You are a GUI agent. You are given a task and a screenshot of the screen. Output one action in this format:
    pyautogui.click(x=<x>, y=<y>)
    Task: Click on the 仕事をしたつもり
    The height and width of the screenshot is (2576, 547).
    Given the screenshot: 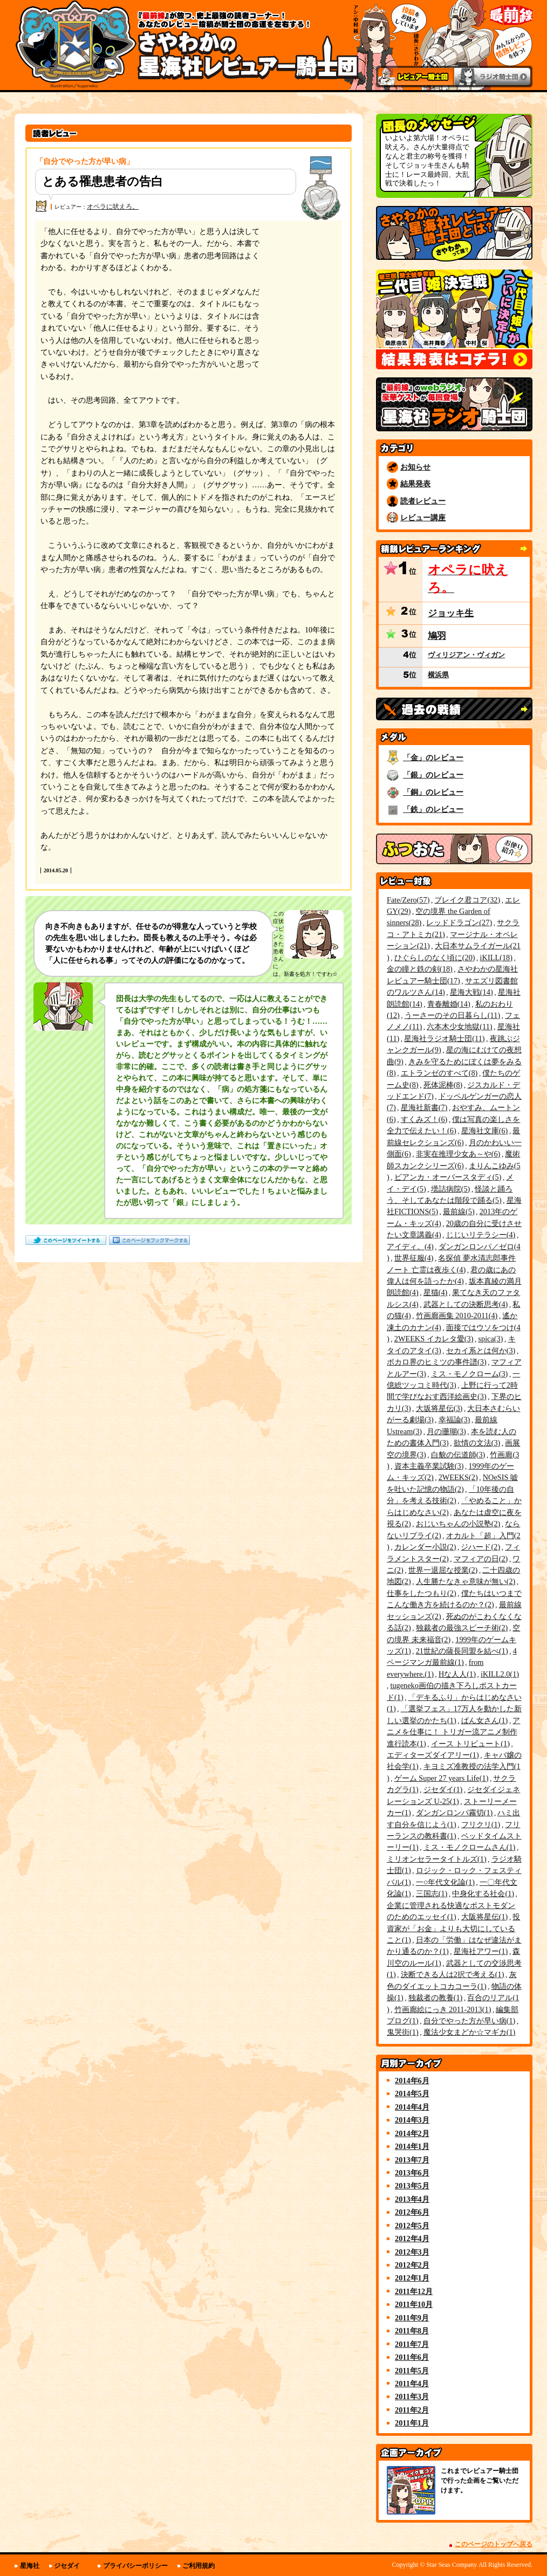 What is the action you would take?
    pyautogui.click(x=421, y=1593)
    